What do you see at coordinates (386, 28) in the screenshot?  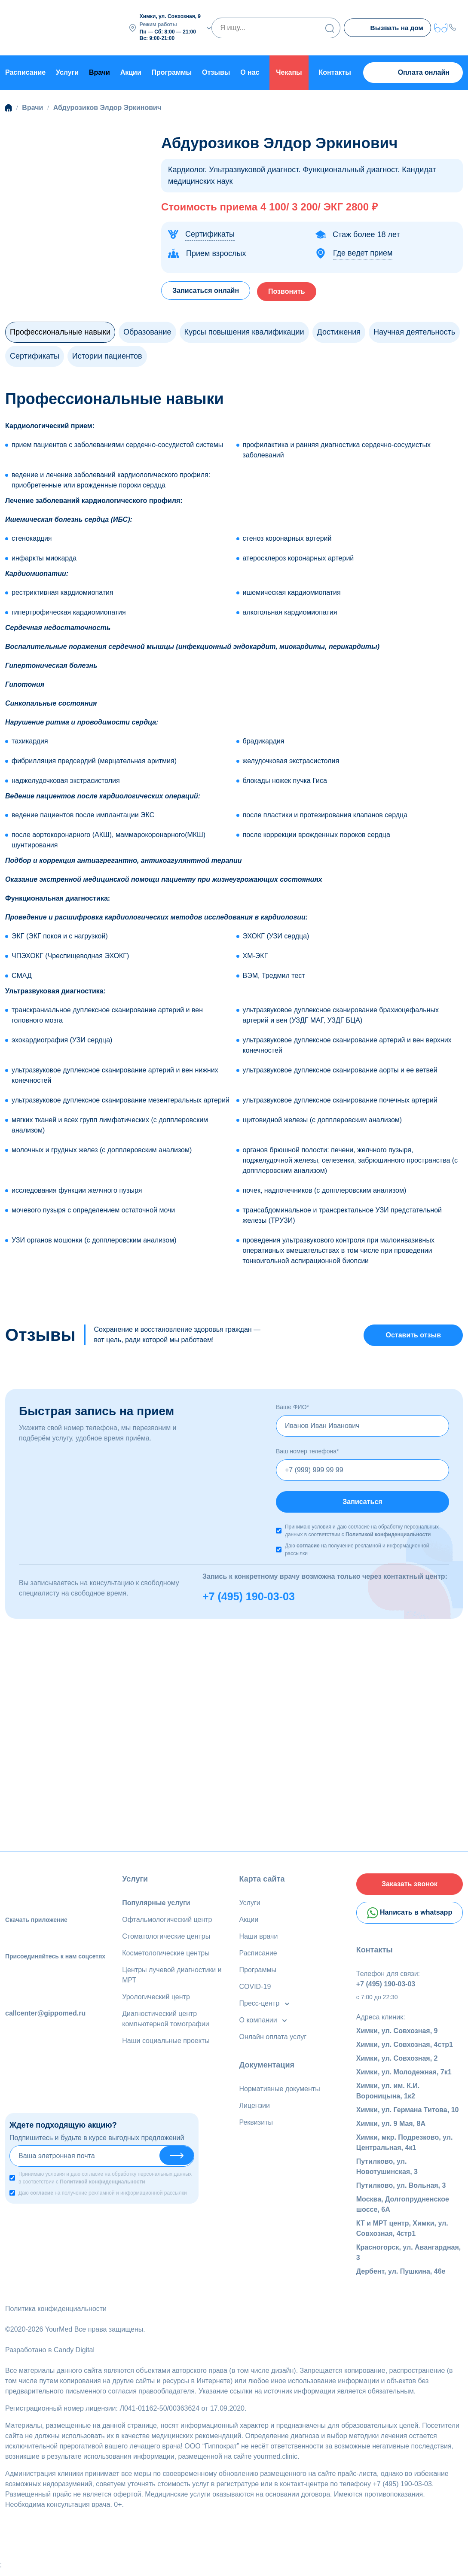 I see `Вызвать на дом` at bounding box center [386, 28].